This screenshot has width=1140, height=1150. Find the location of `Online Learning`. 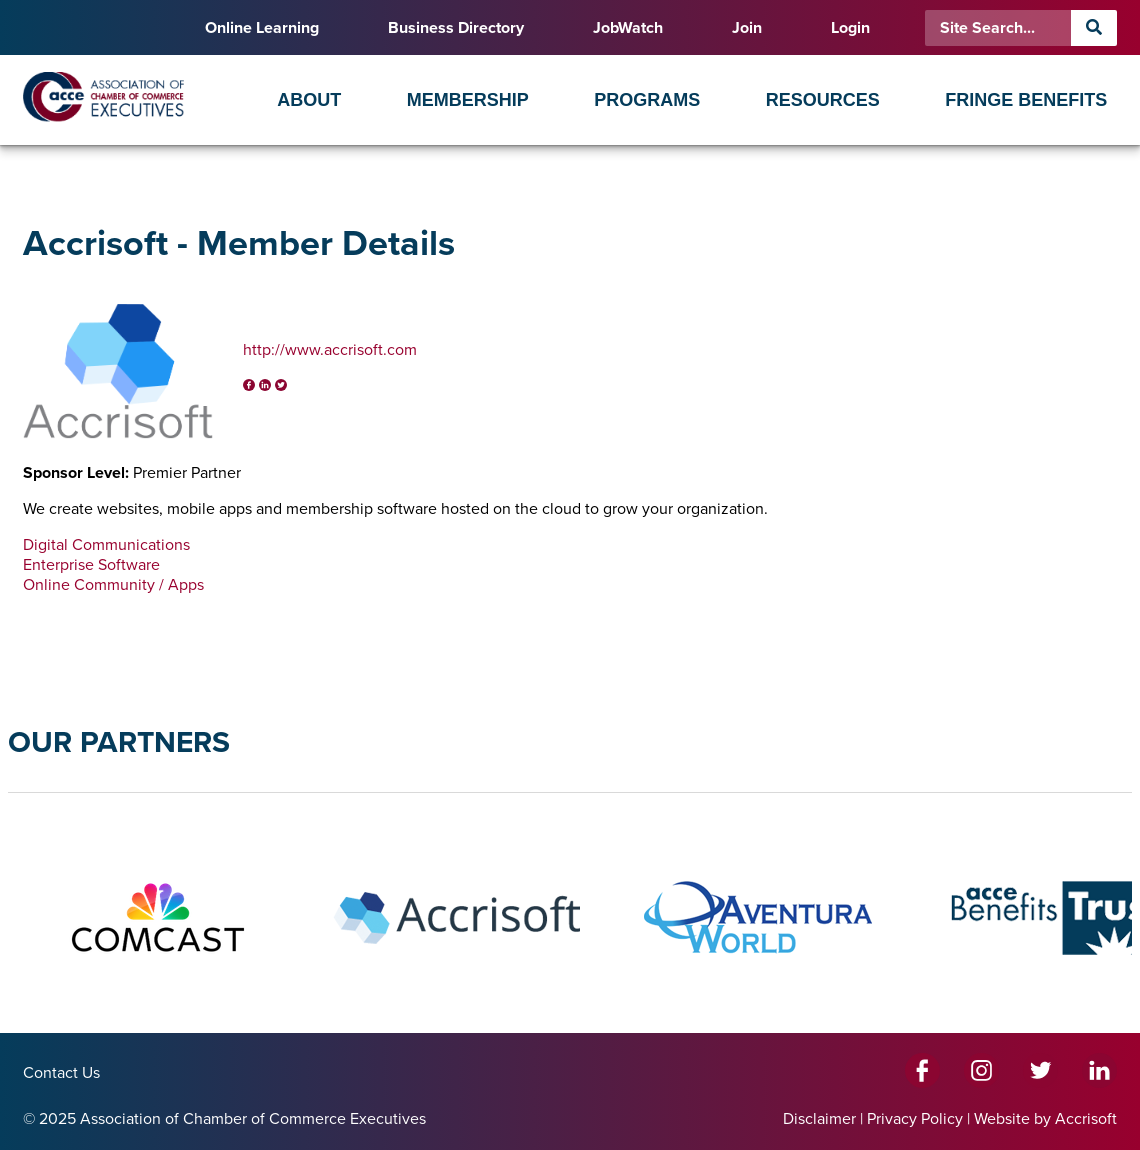

Online Learning is located at coordinates (262, 28).